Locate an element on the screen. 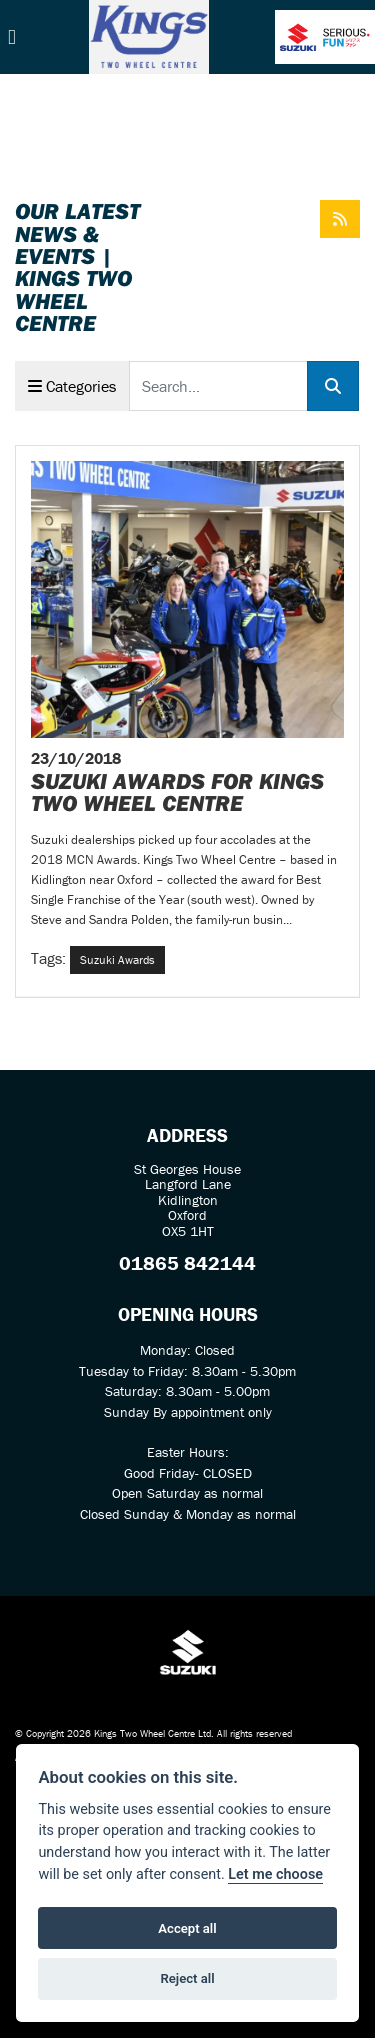 Image resolution: width=375 pixels, height=2038 pixels. Reject all is located at coordinates (187, 1978).